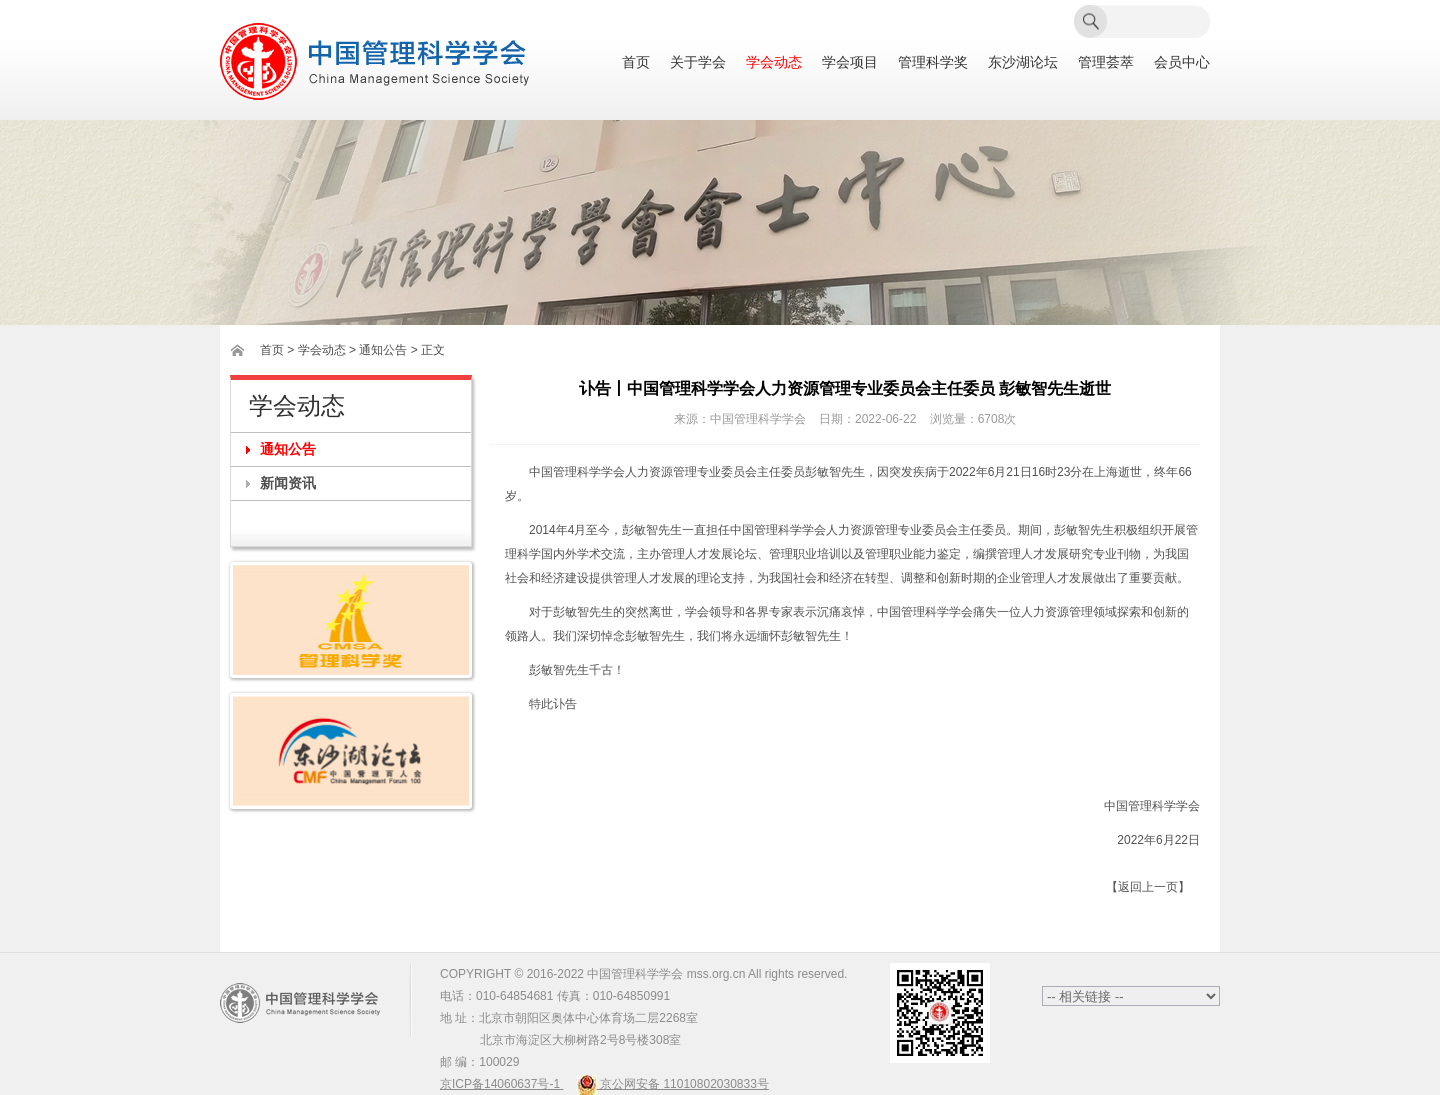 The height and width of the screenshot is (1095, 1440). What do you see at coordinates (1023, 62) in the screenshot?
I see `东沙湖论坛` at bounding box center [1023, 62].